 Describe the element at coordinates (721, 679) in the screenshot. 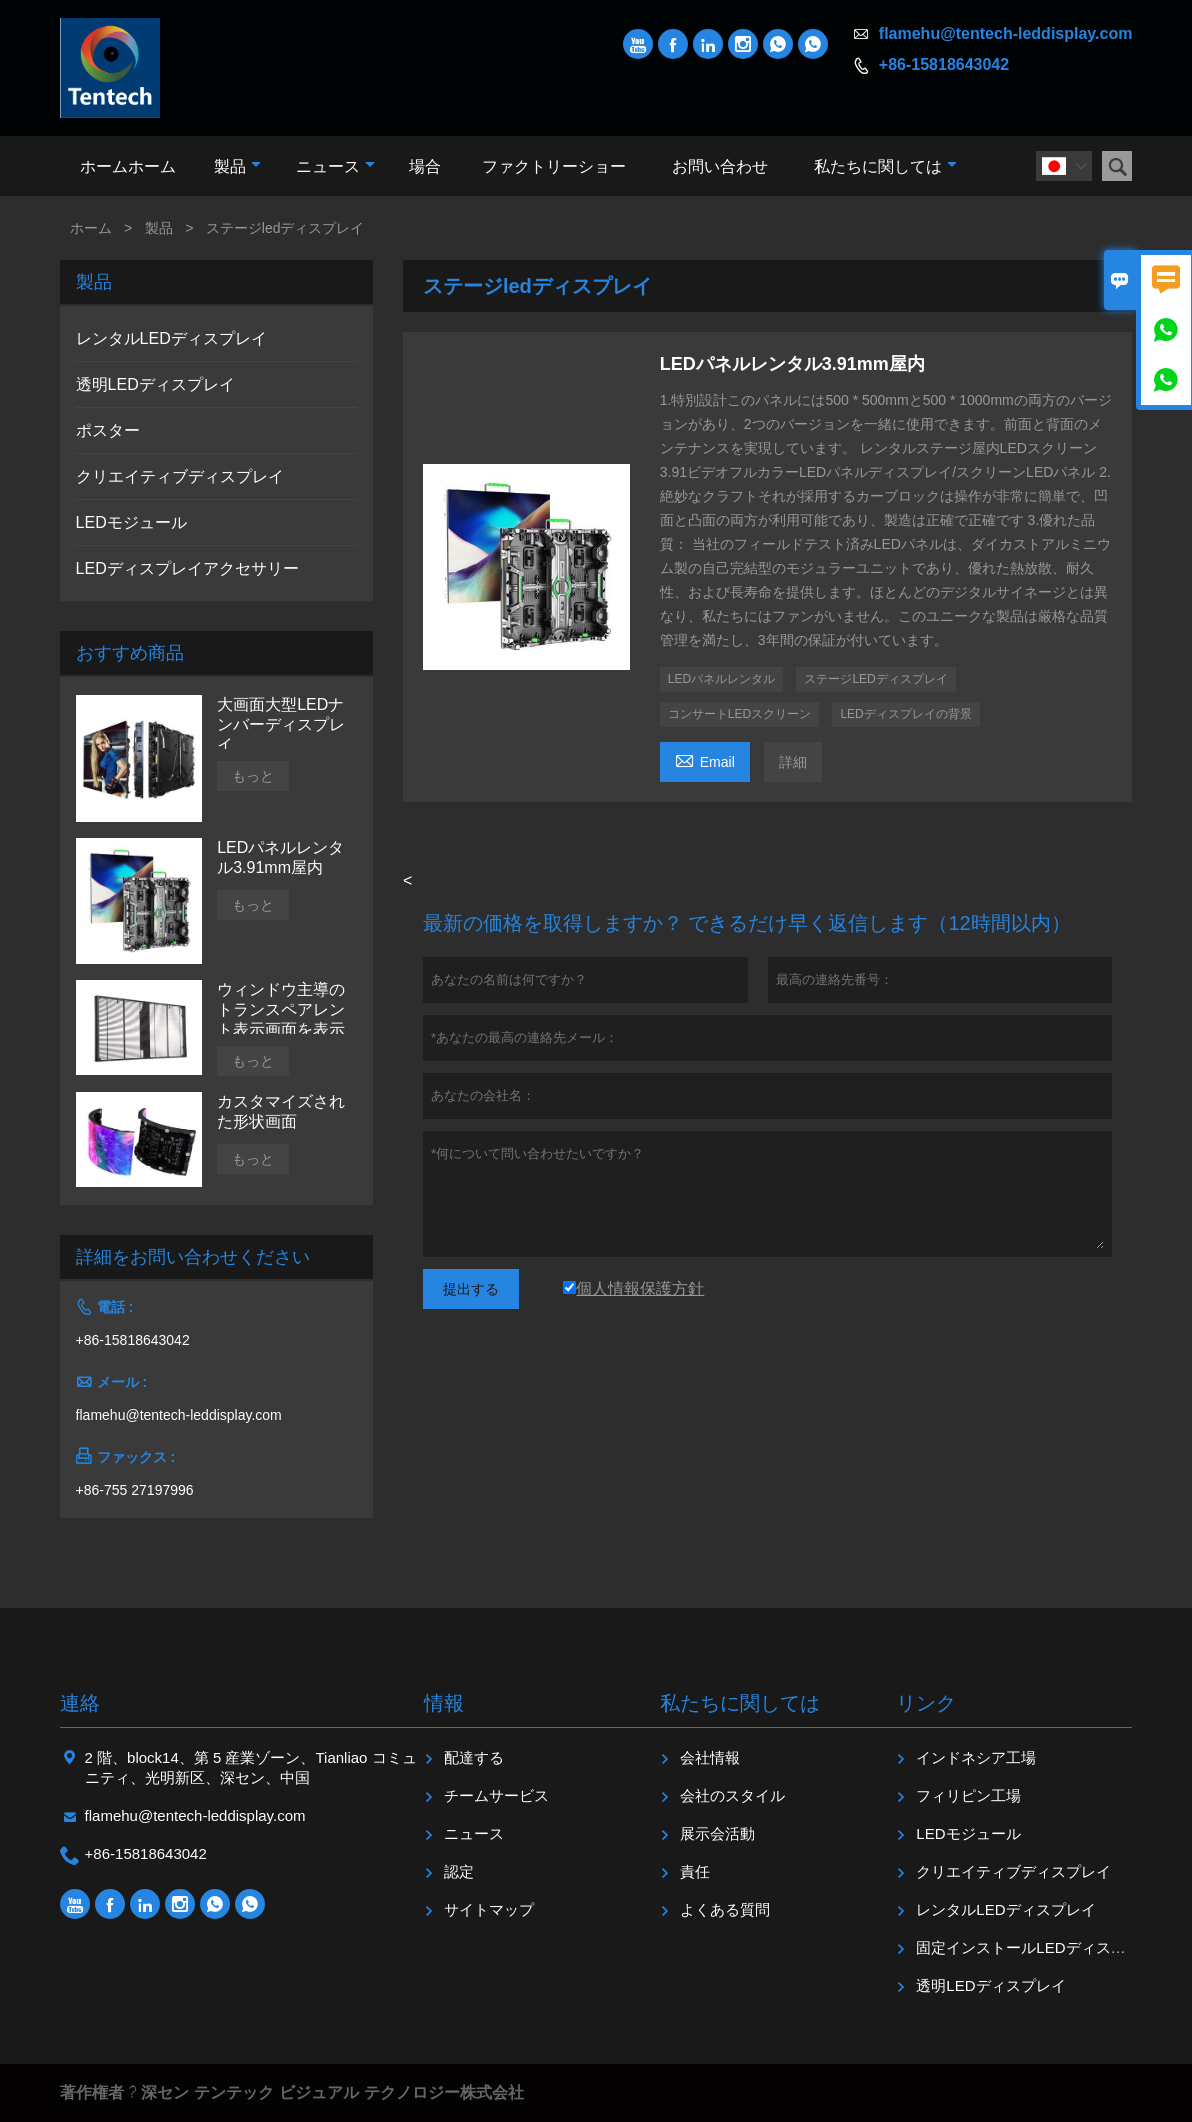

I see `LEDパネルレンタル` at that location.